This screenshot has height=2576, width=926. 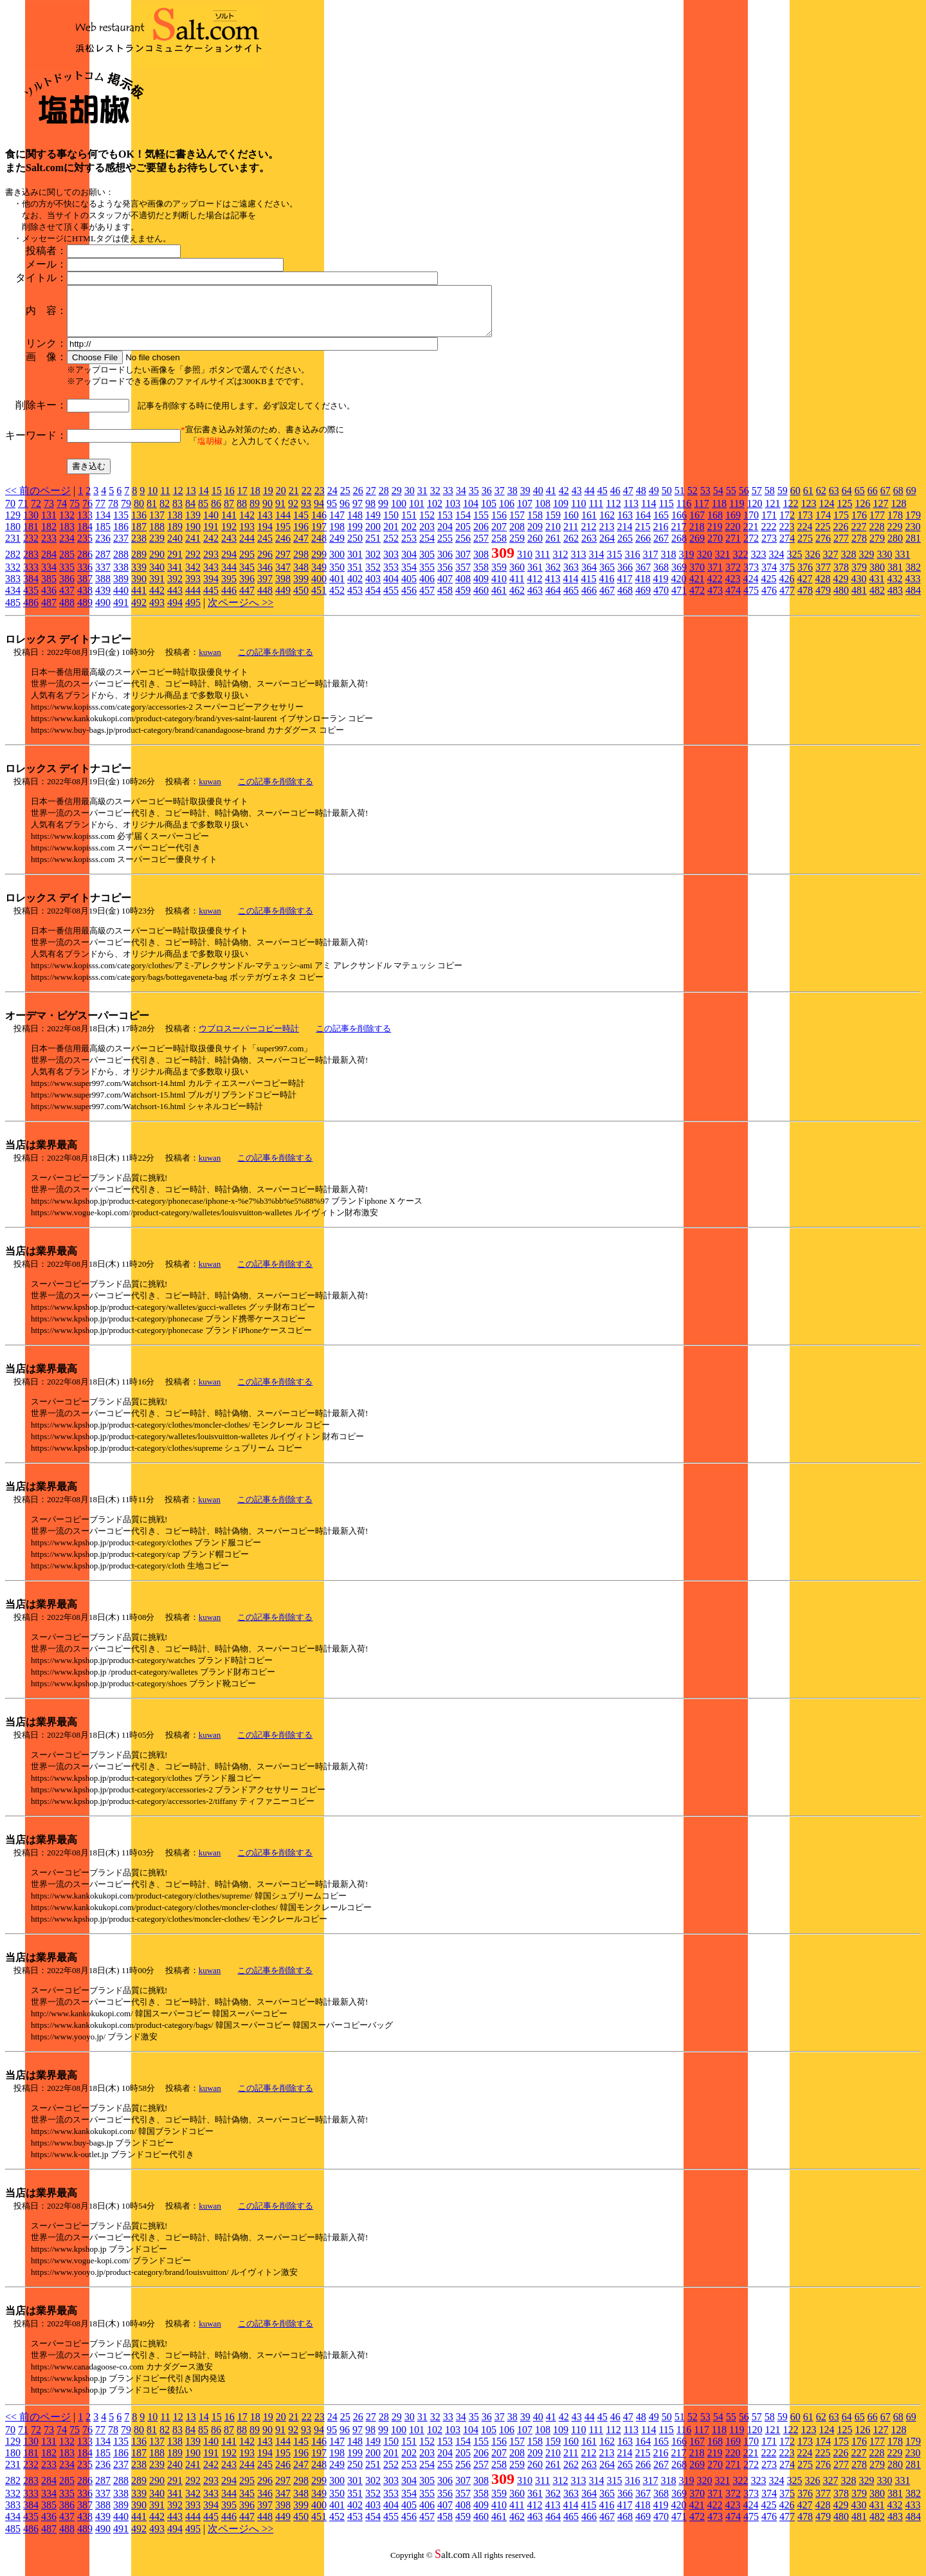 What do you see at coordinates (463, 576) in the screenshot?
I see `357` at bounding box center [463, 576].